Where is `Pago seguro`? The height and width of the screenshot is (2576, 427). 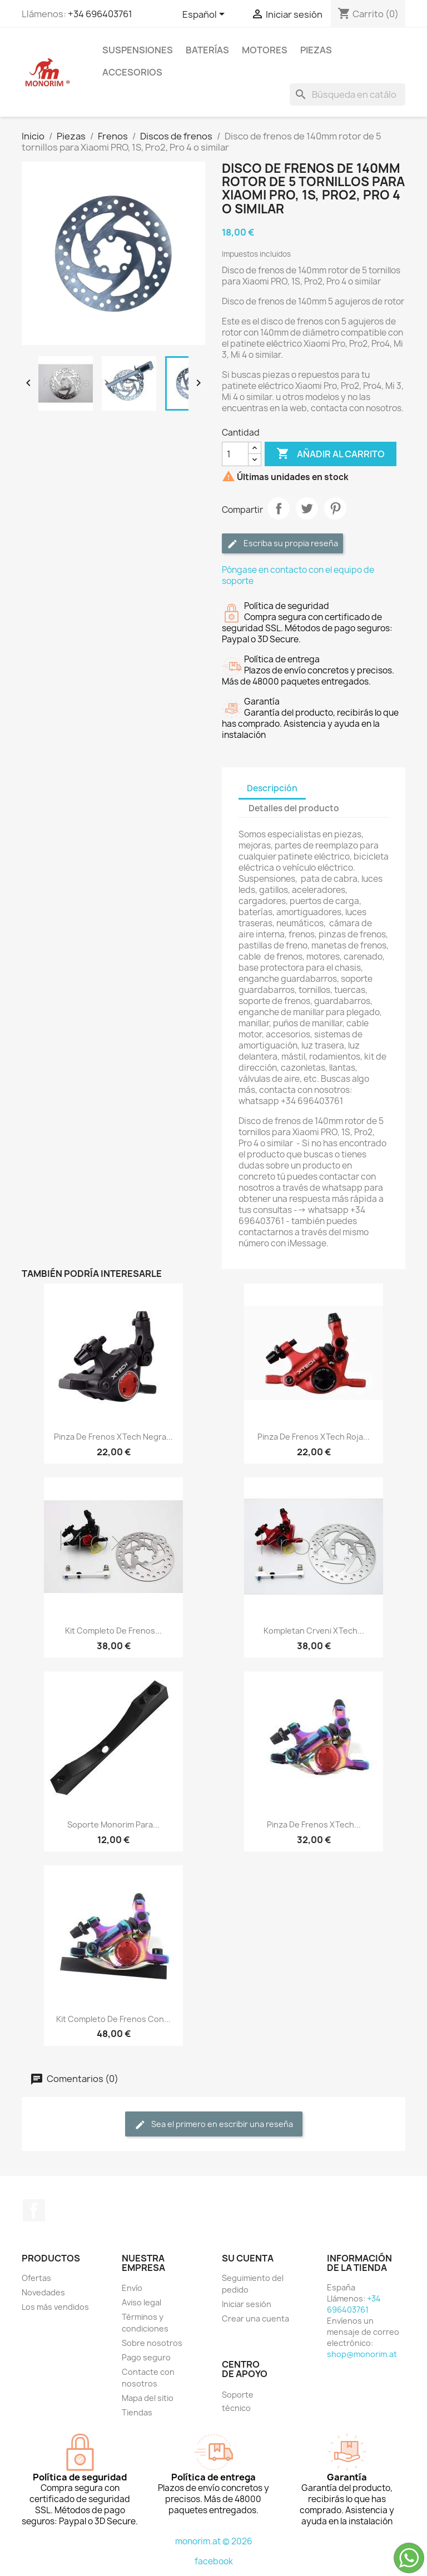 Pago seguro is located at coordinates (146, 2357).